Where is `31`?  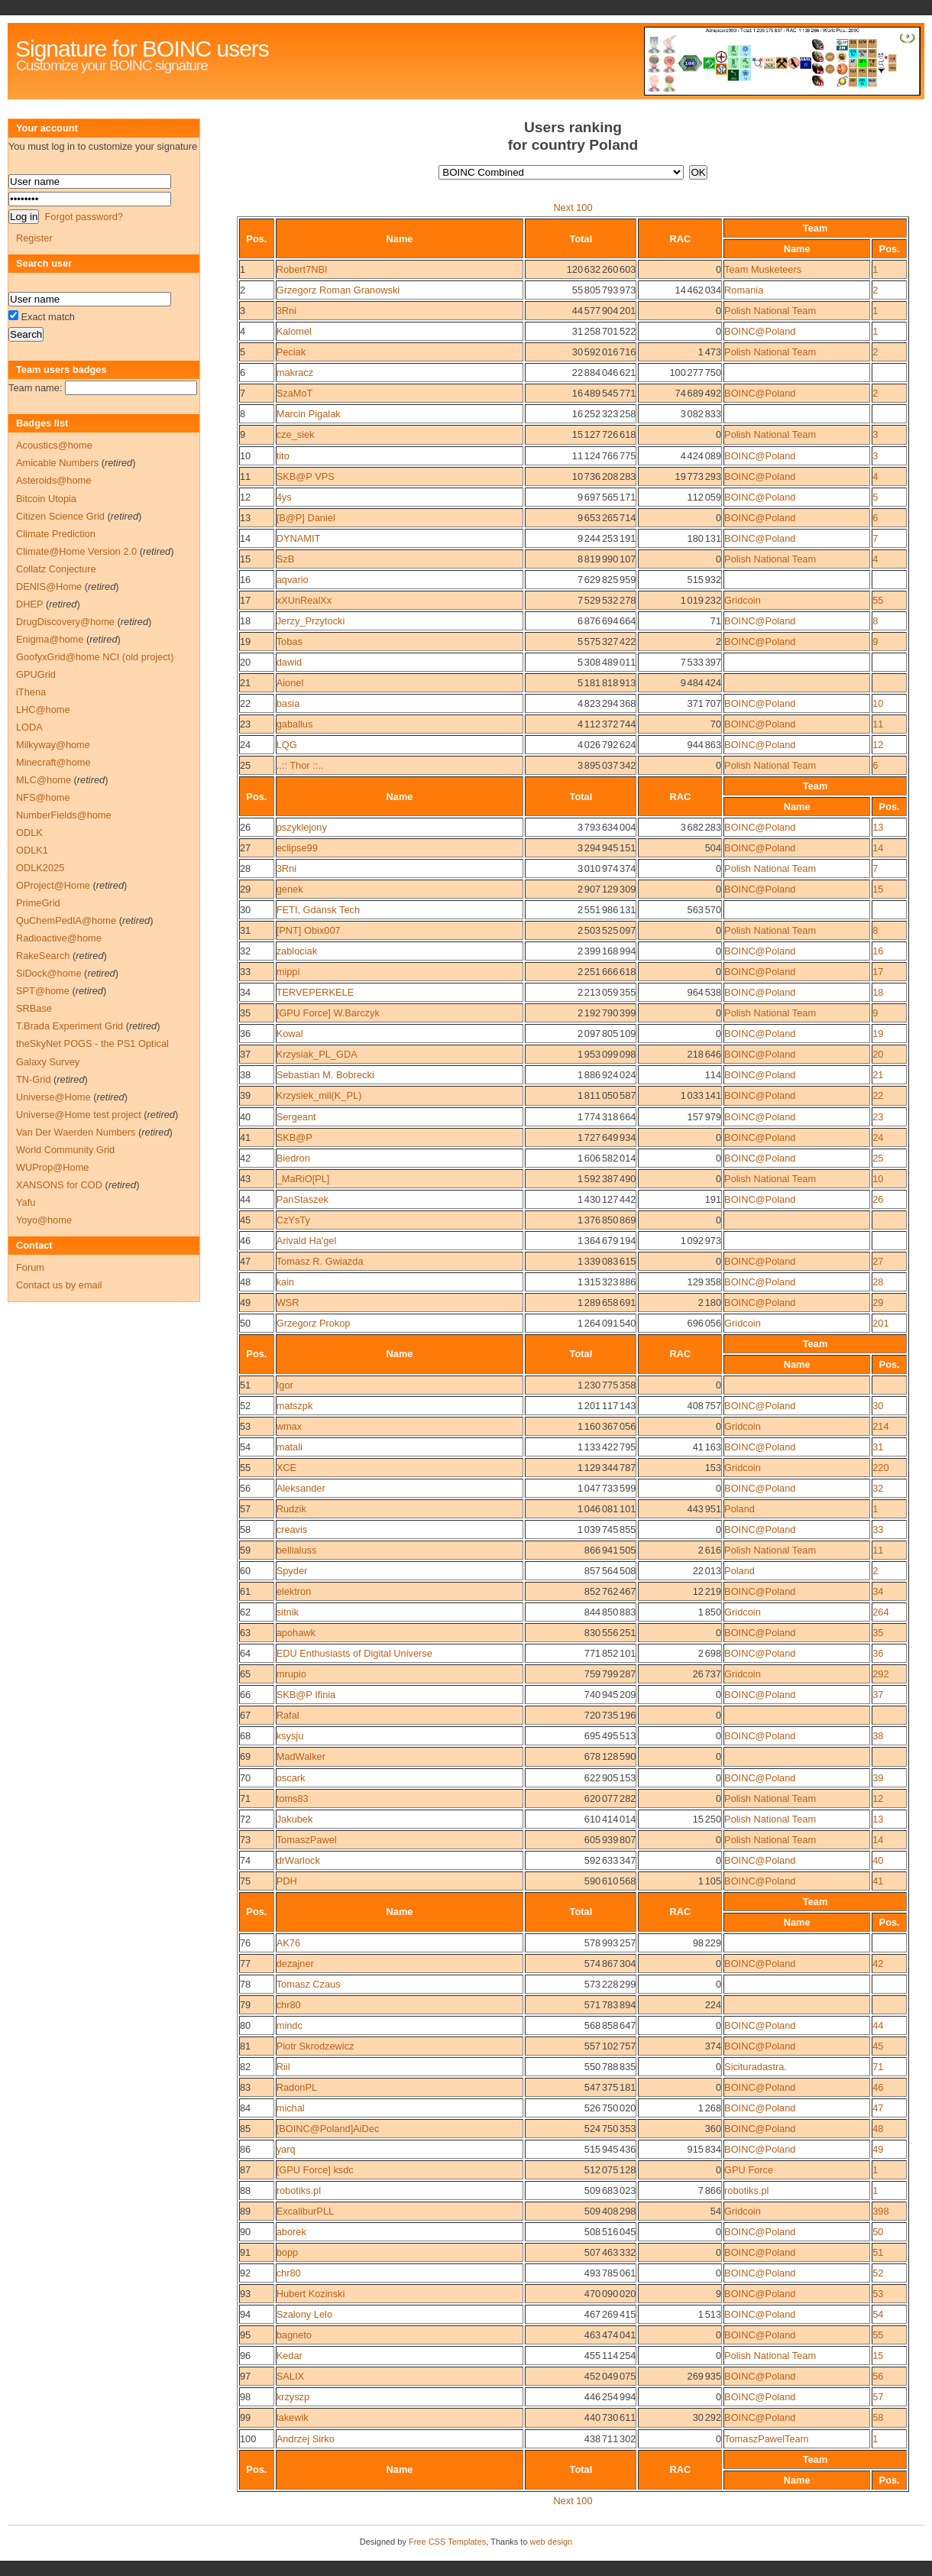 31 is located at coordinates (245, 930).